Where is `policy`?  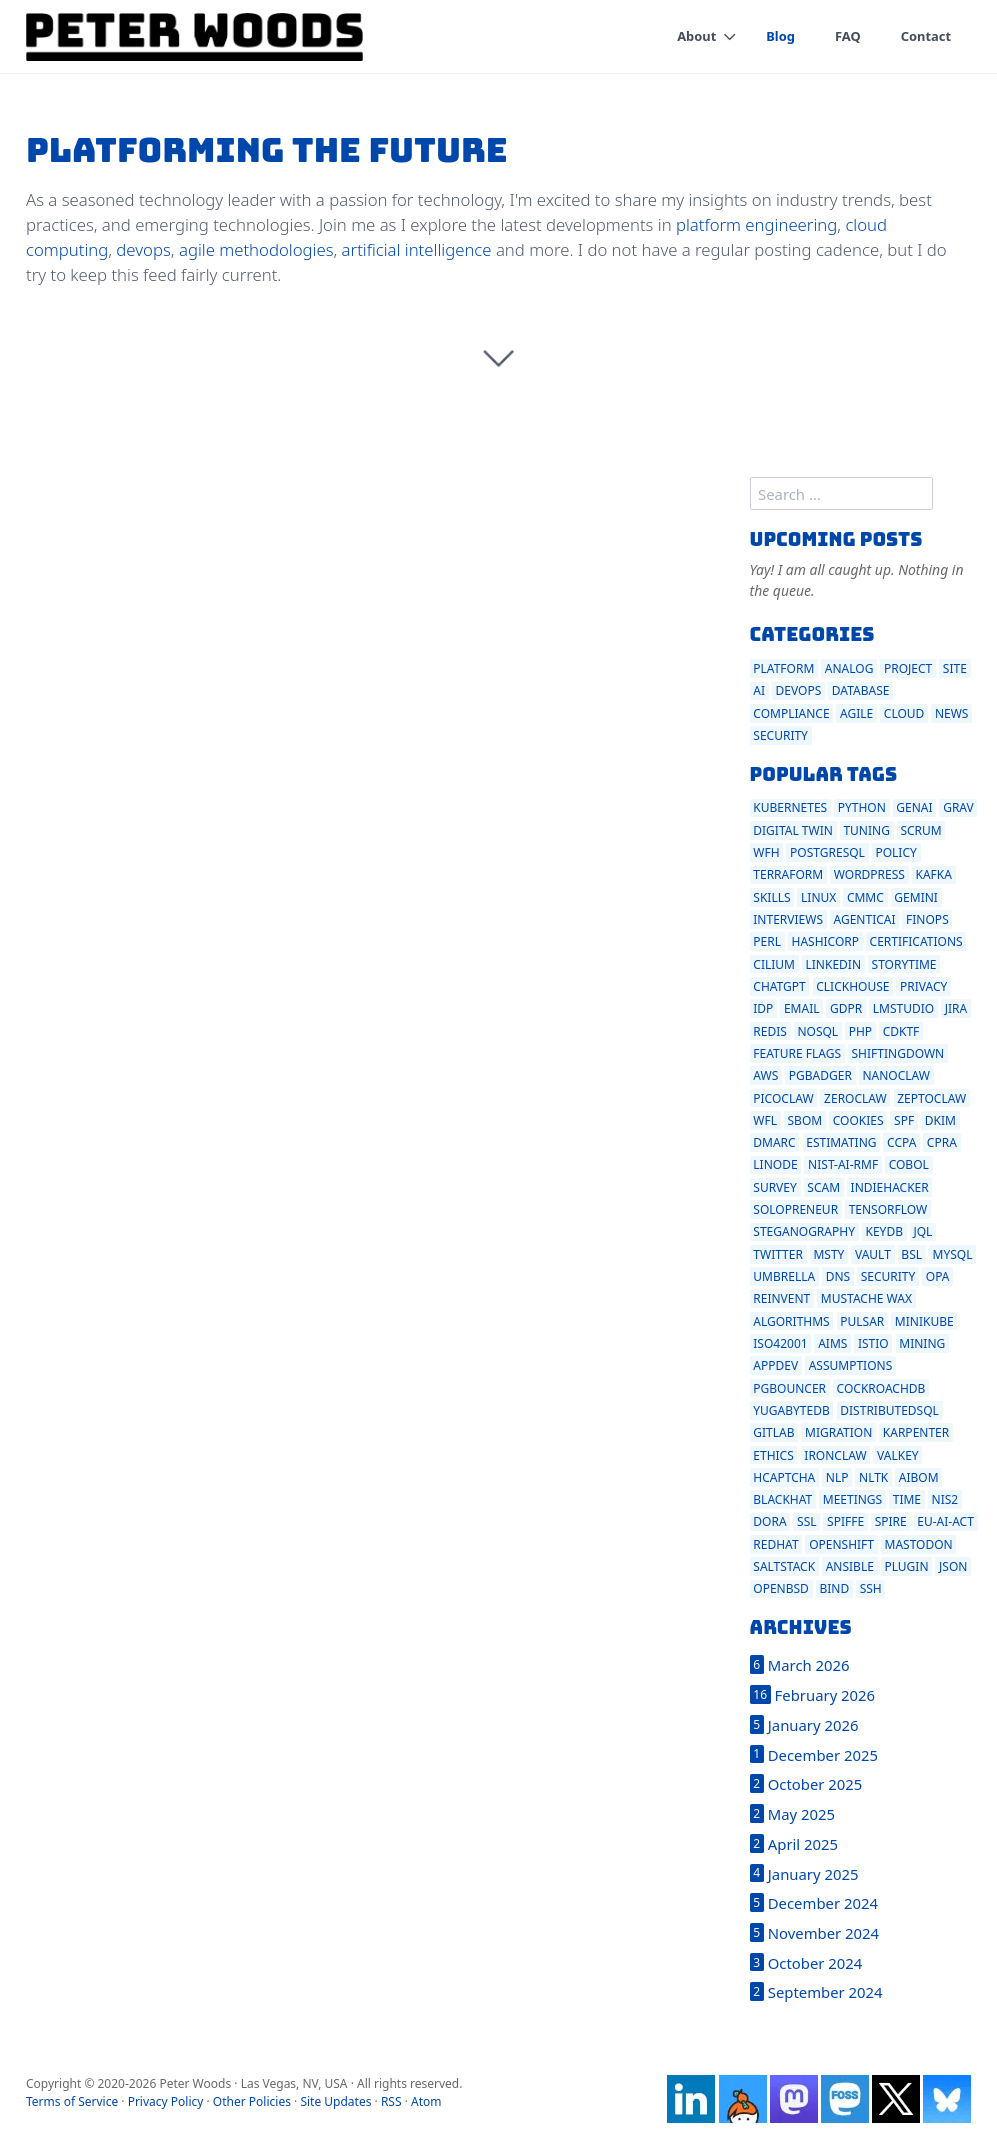
policy is located at coordinates (895, 852).